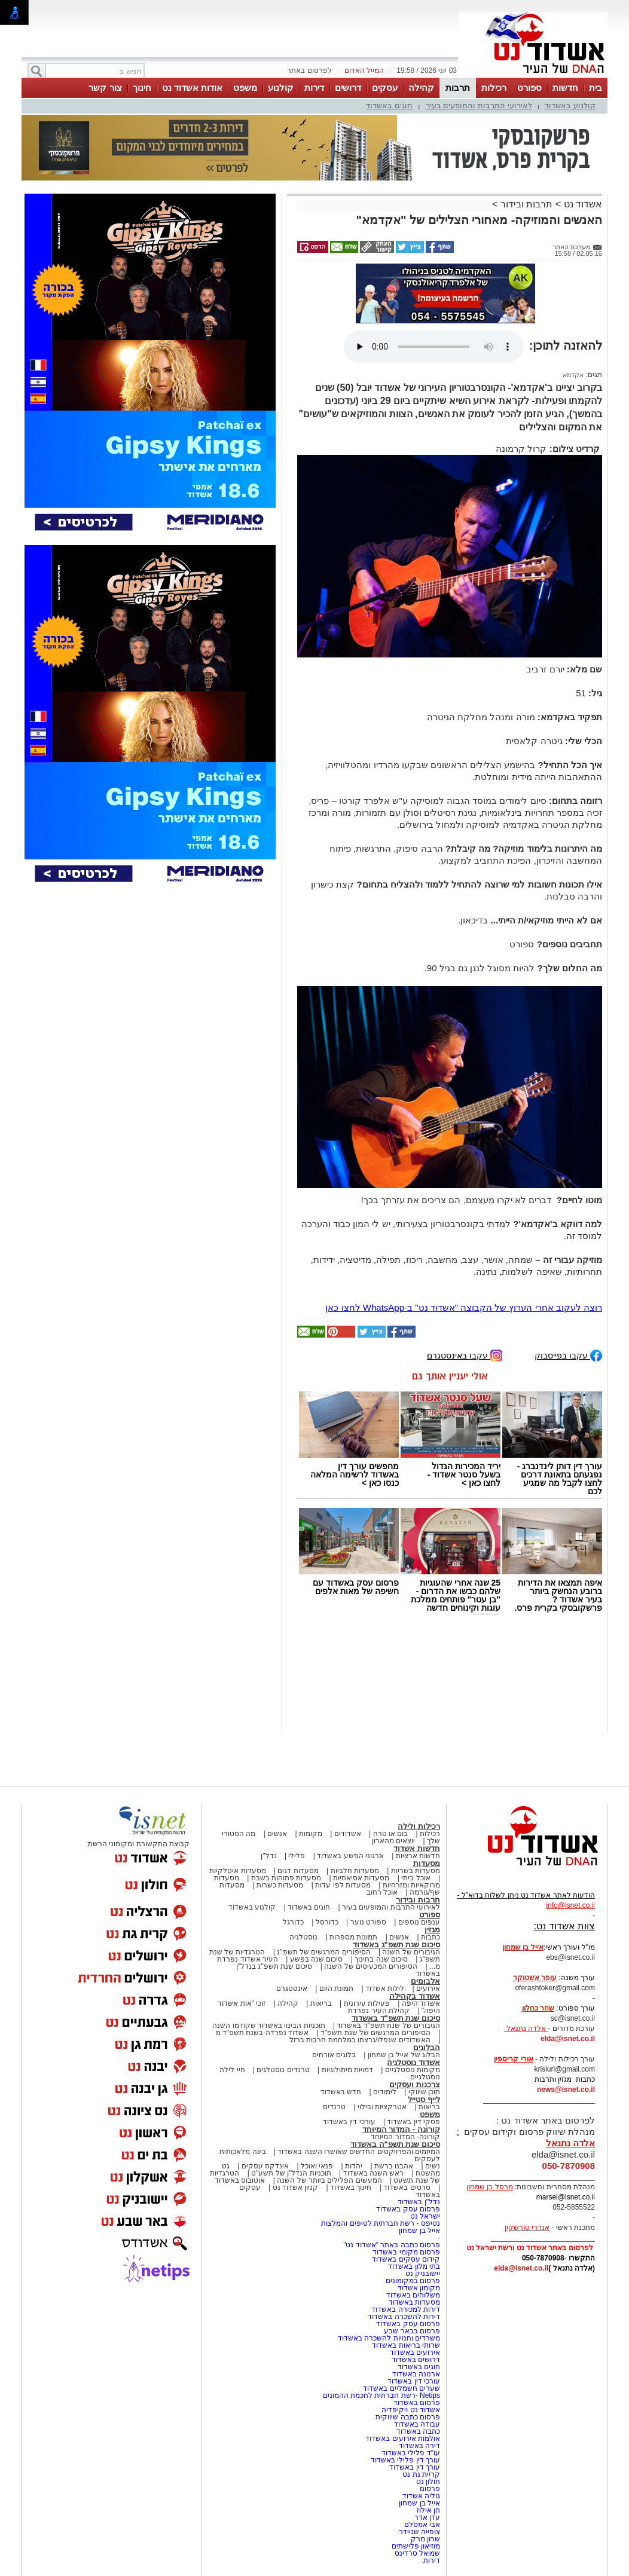 This screenshot has width=629, height=2576. What do you see at coordinates (570, 105) in the screenshot?
I see `קולנוע באשדוד` at bounding box center [570, 105].